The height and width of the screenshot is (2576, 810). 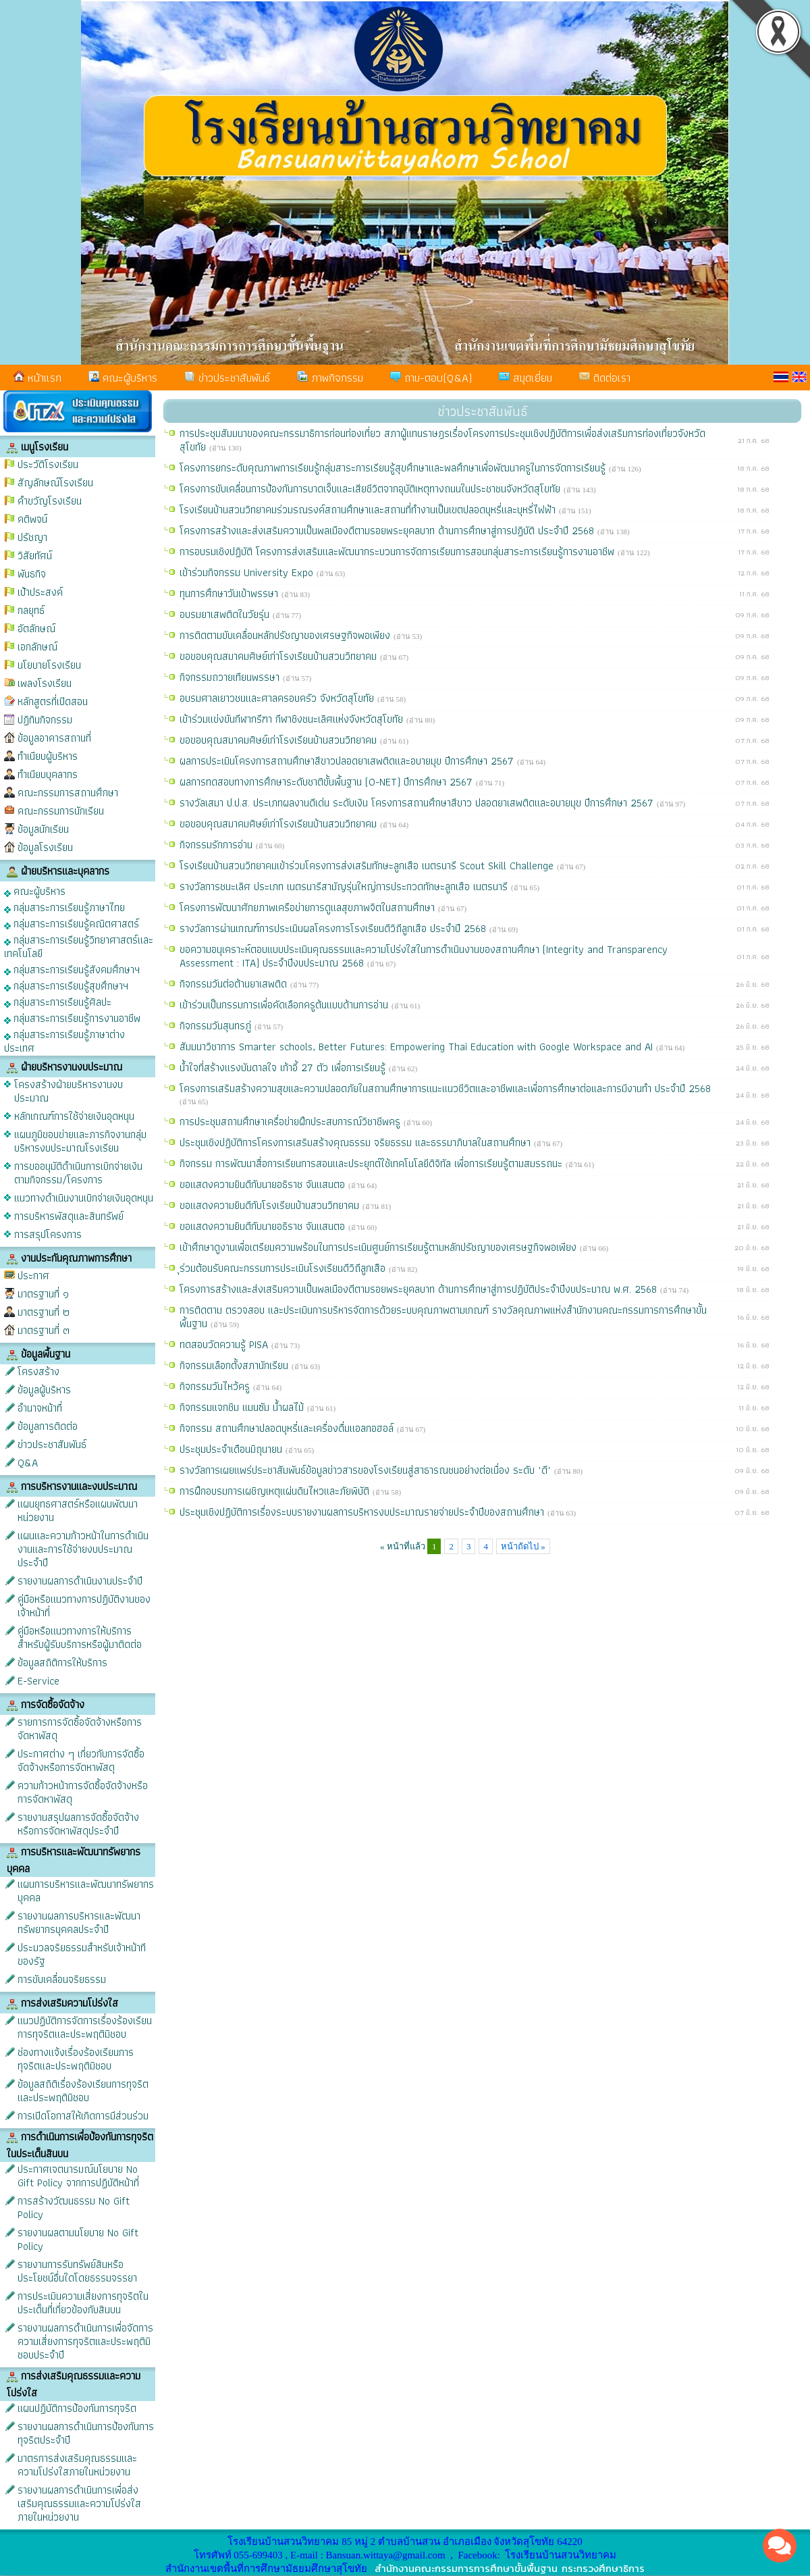 I want to click on โครงการขับเคลื่อนการป้องกันการบาดเจ็บและเสียชีวิตจากอุบัติเหตุทางถนนในประชาชนจังหวัดสุโขทัย, so click(x=372, y=488).